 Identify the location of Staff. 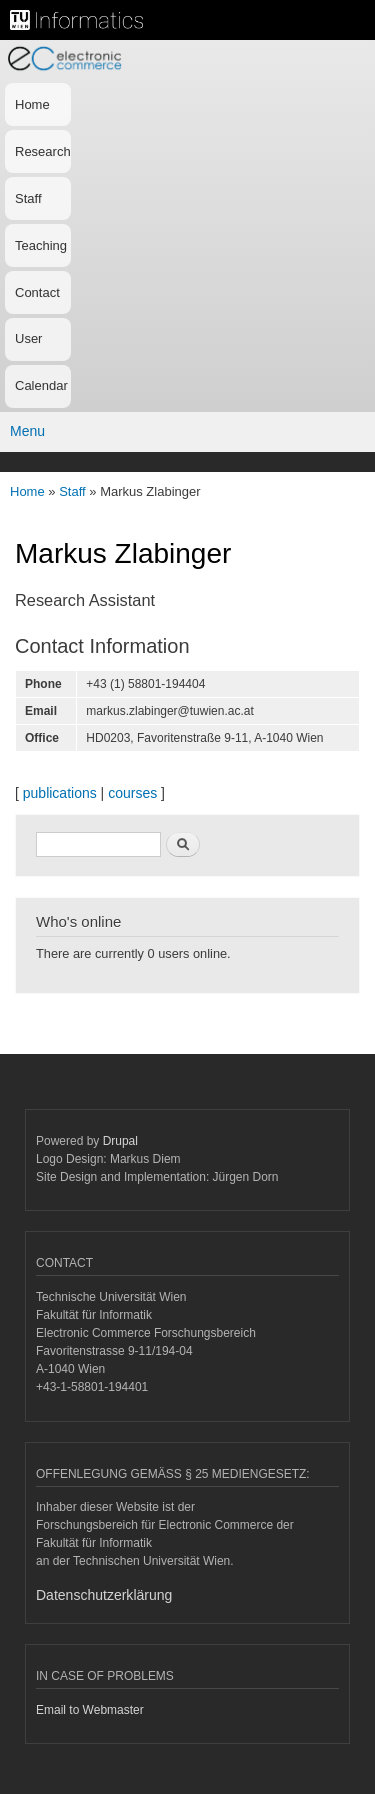
(28, 198).